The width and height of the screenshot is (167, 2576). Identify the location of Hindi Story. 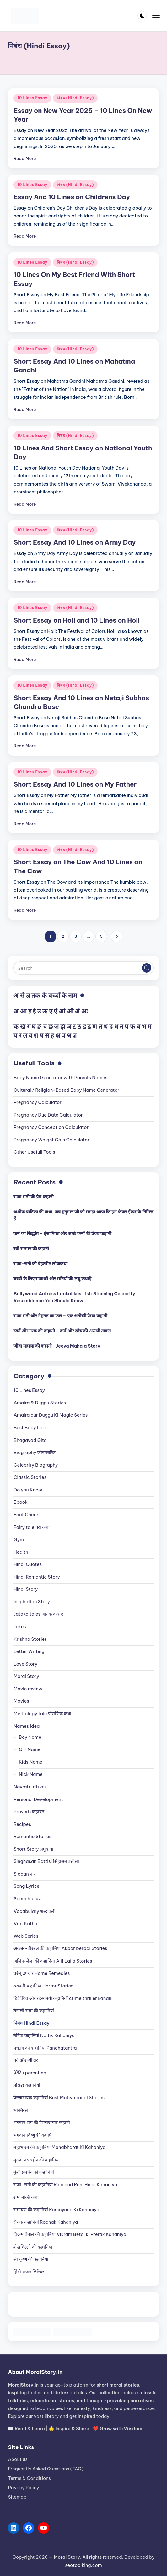
(25, 1589).